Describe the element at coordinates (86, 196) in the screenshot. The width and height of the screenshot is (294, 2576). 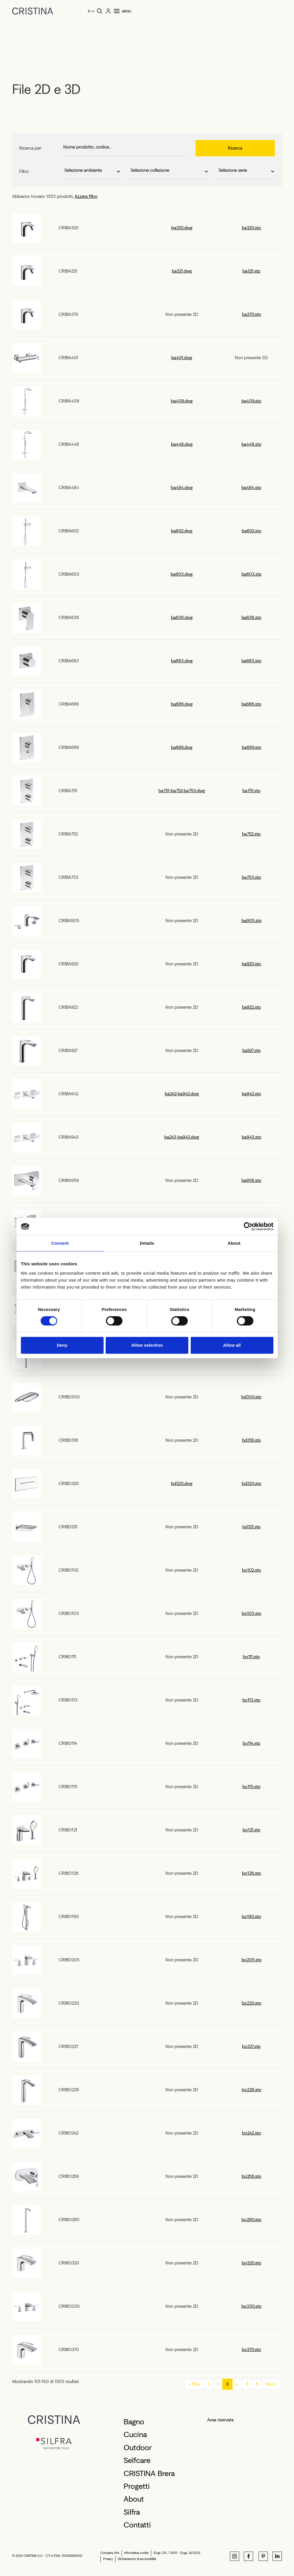
I see `Azzera filtro` at that location.